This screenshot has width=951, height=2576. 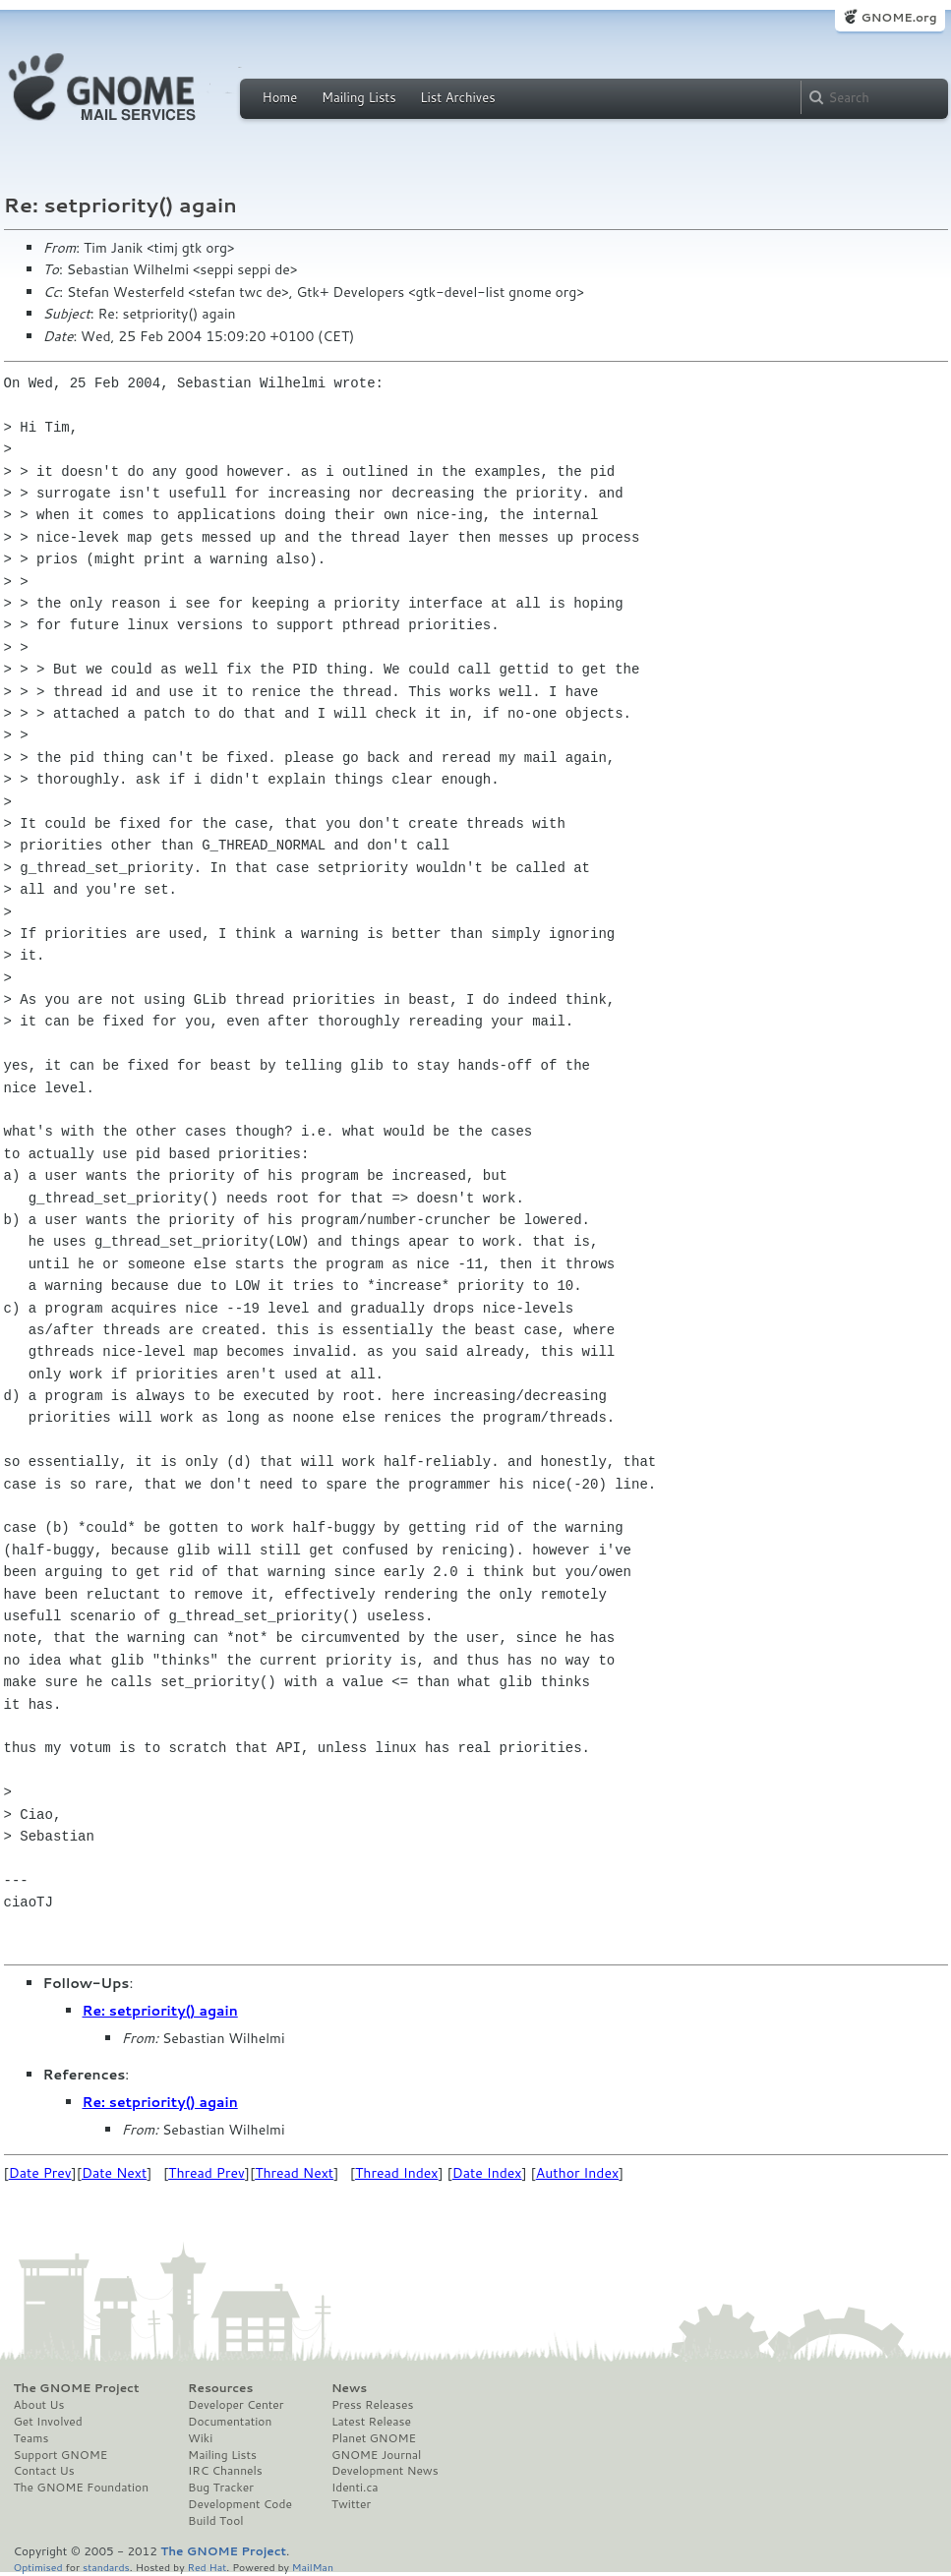 What do you see at coordinates (349, 2388) in the screenshot?
I see `News` at bounding box center [349, 2388].